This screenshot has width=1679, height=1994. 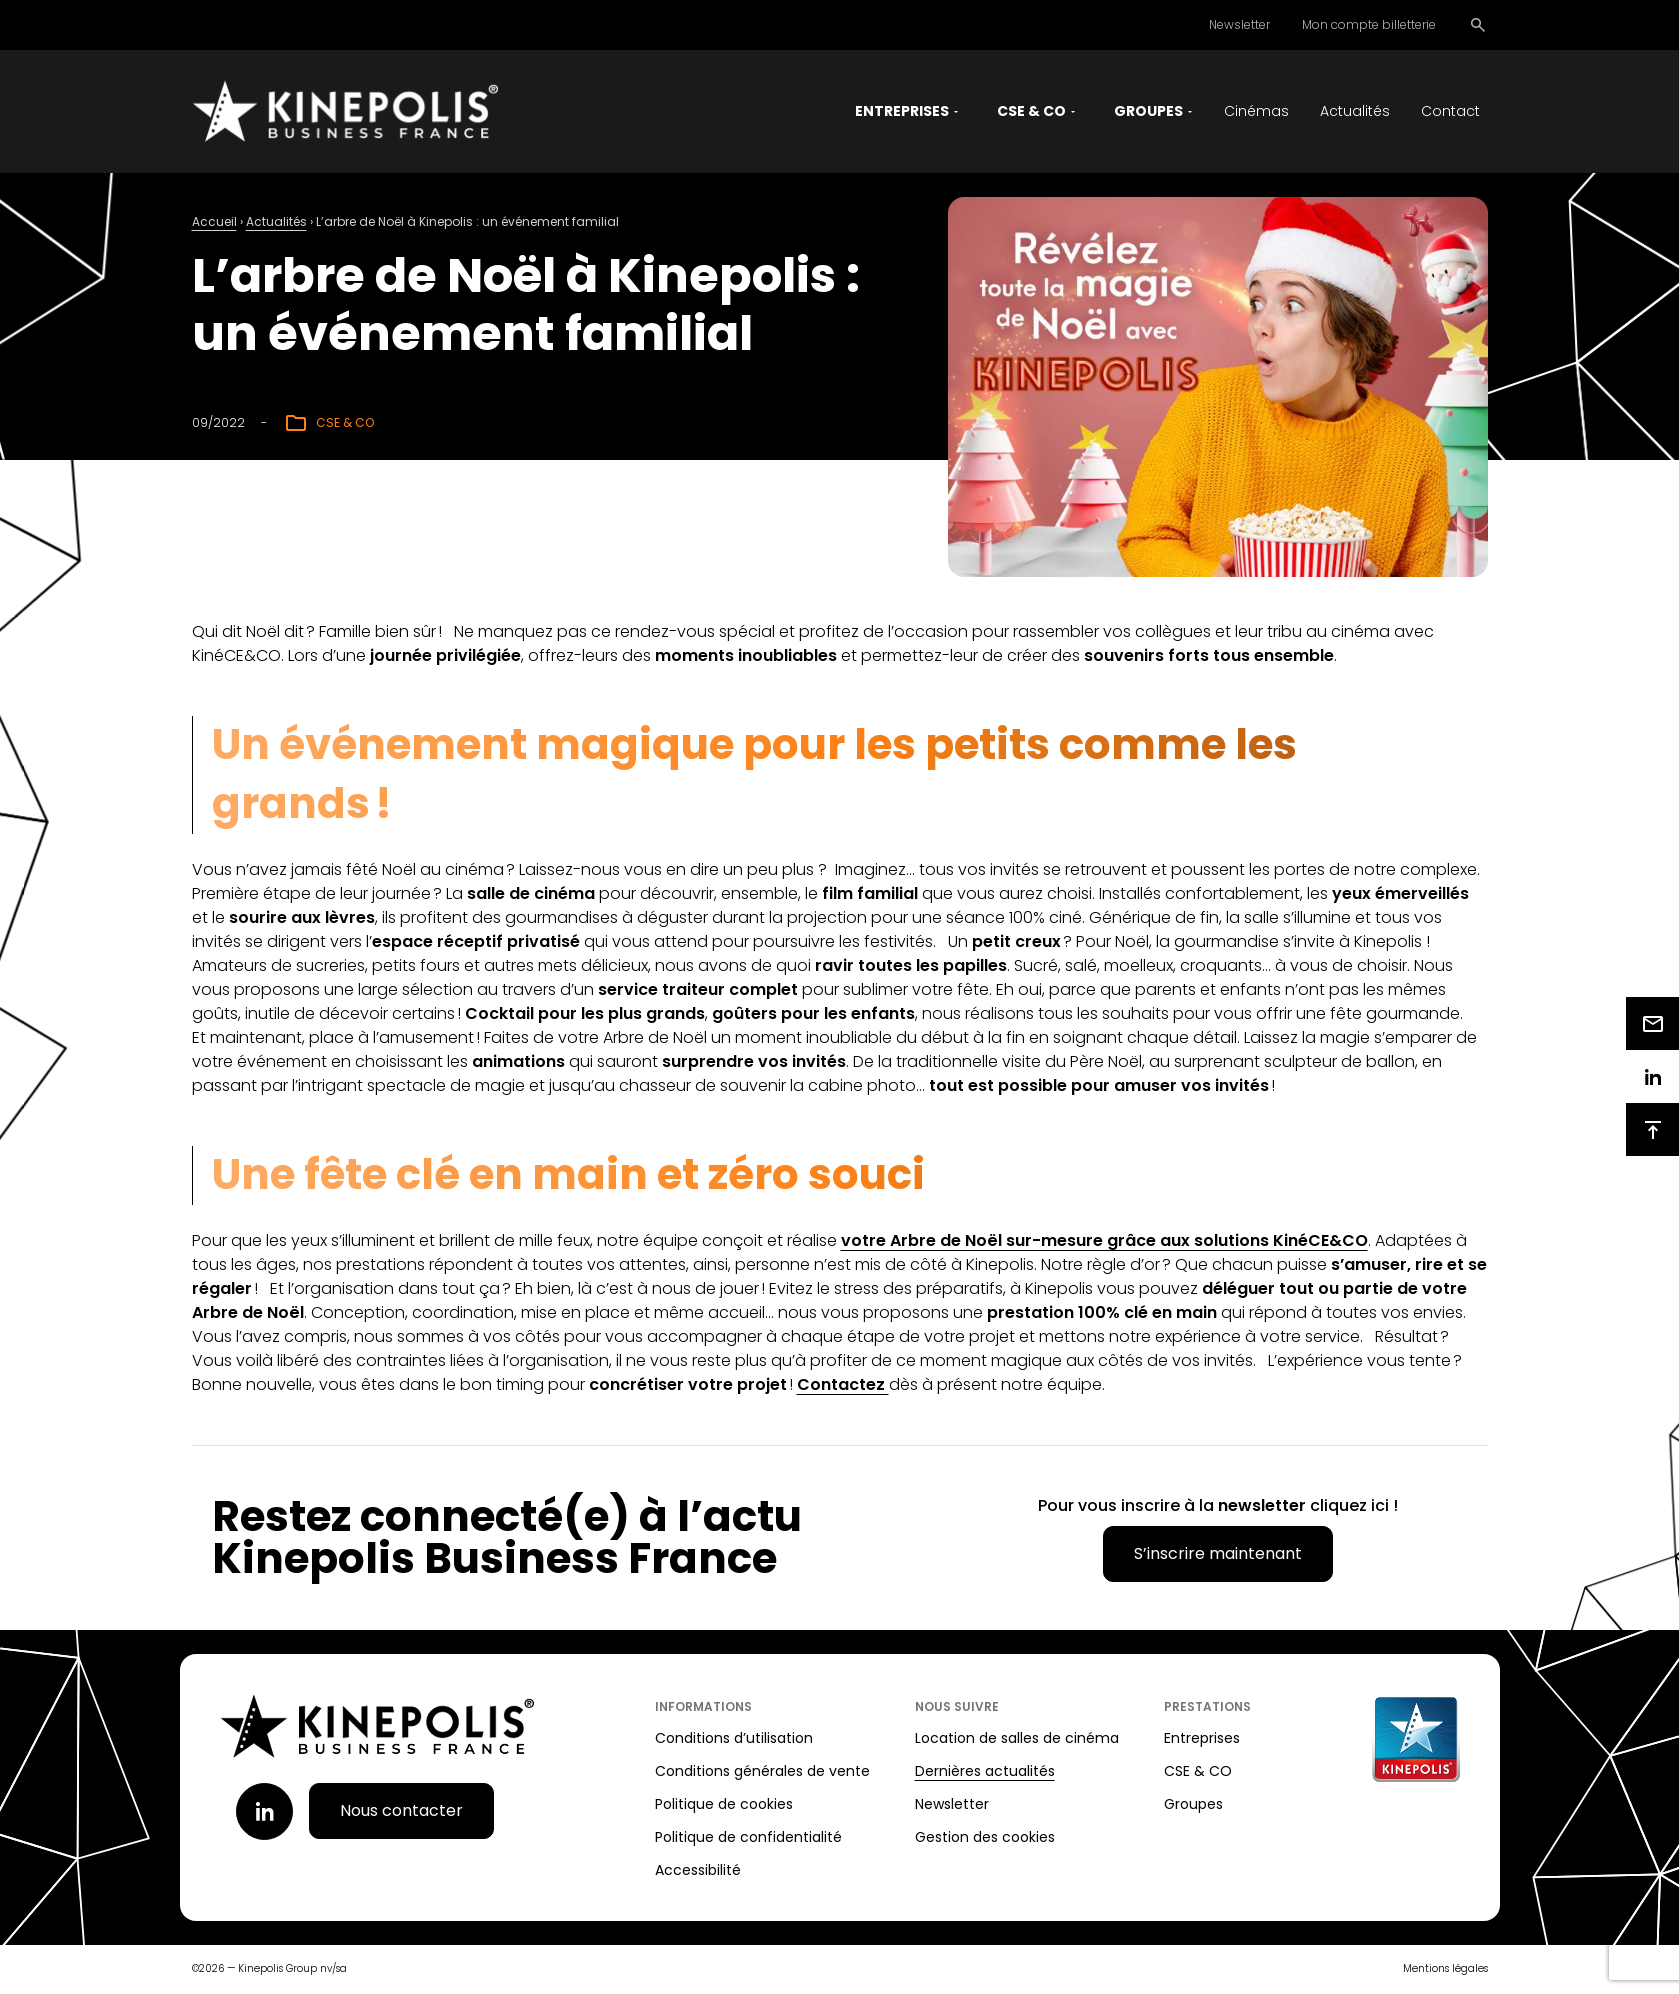 What do you see at coordinates (1031, 112) in the screenshot?
I see `CSE & CO [button]` at bounding box center [1031, 112].